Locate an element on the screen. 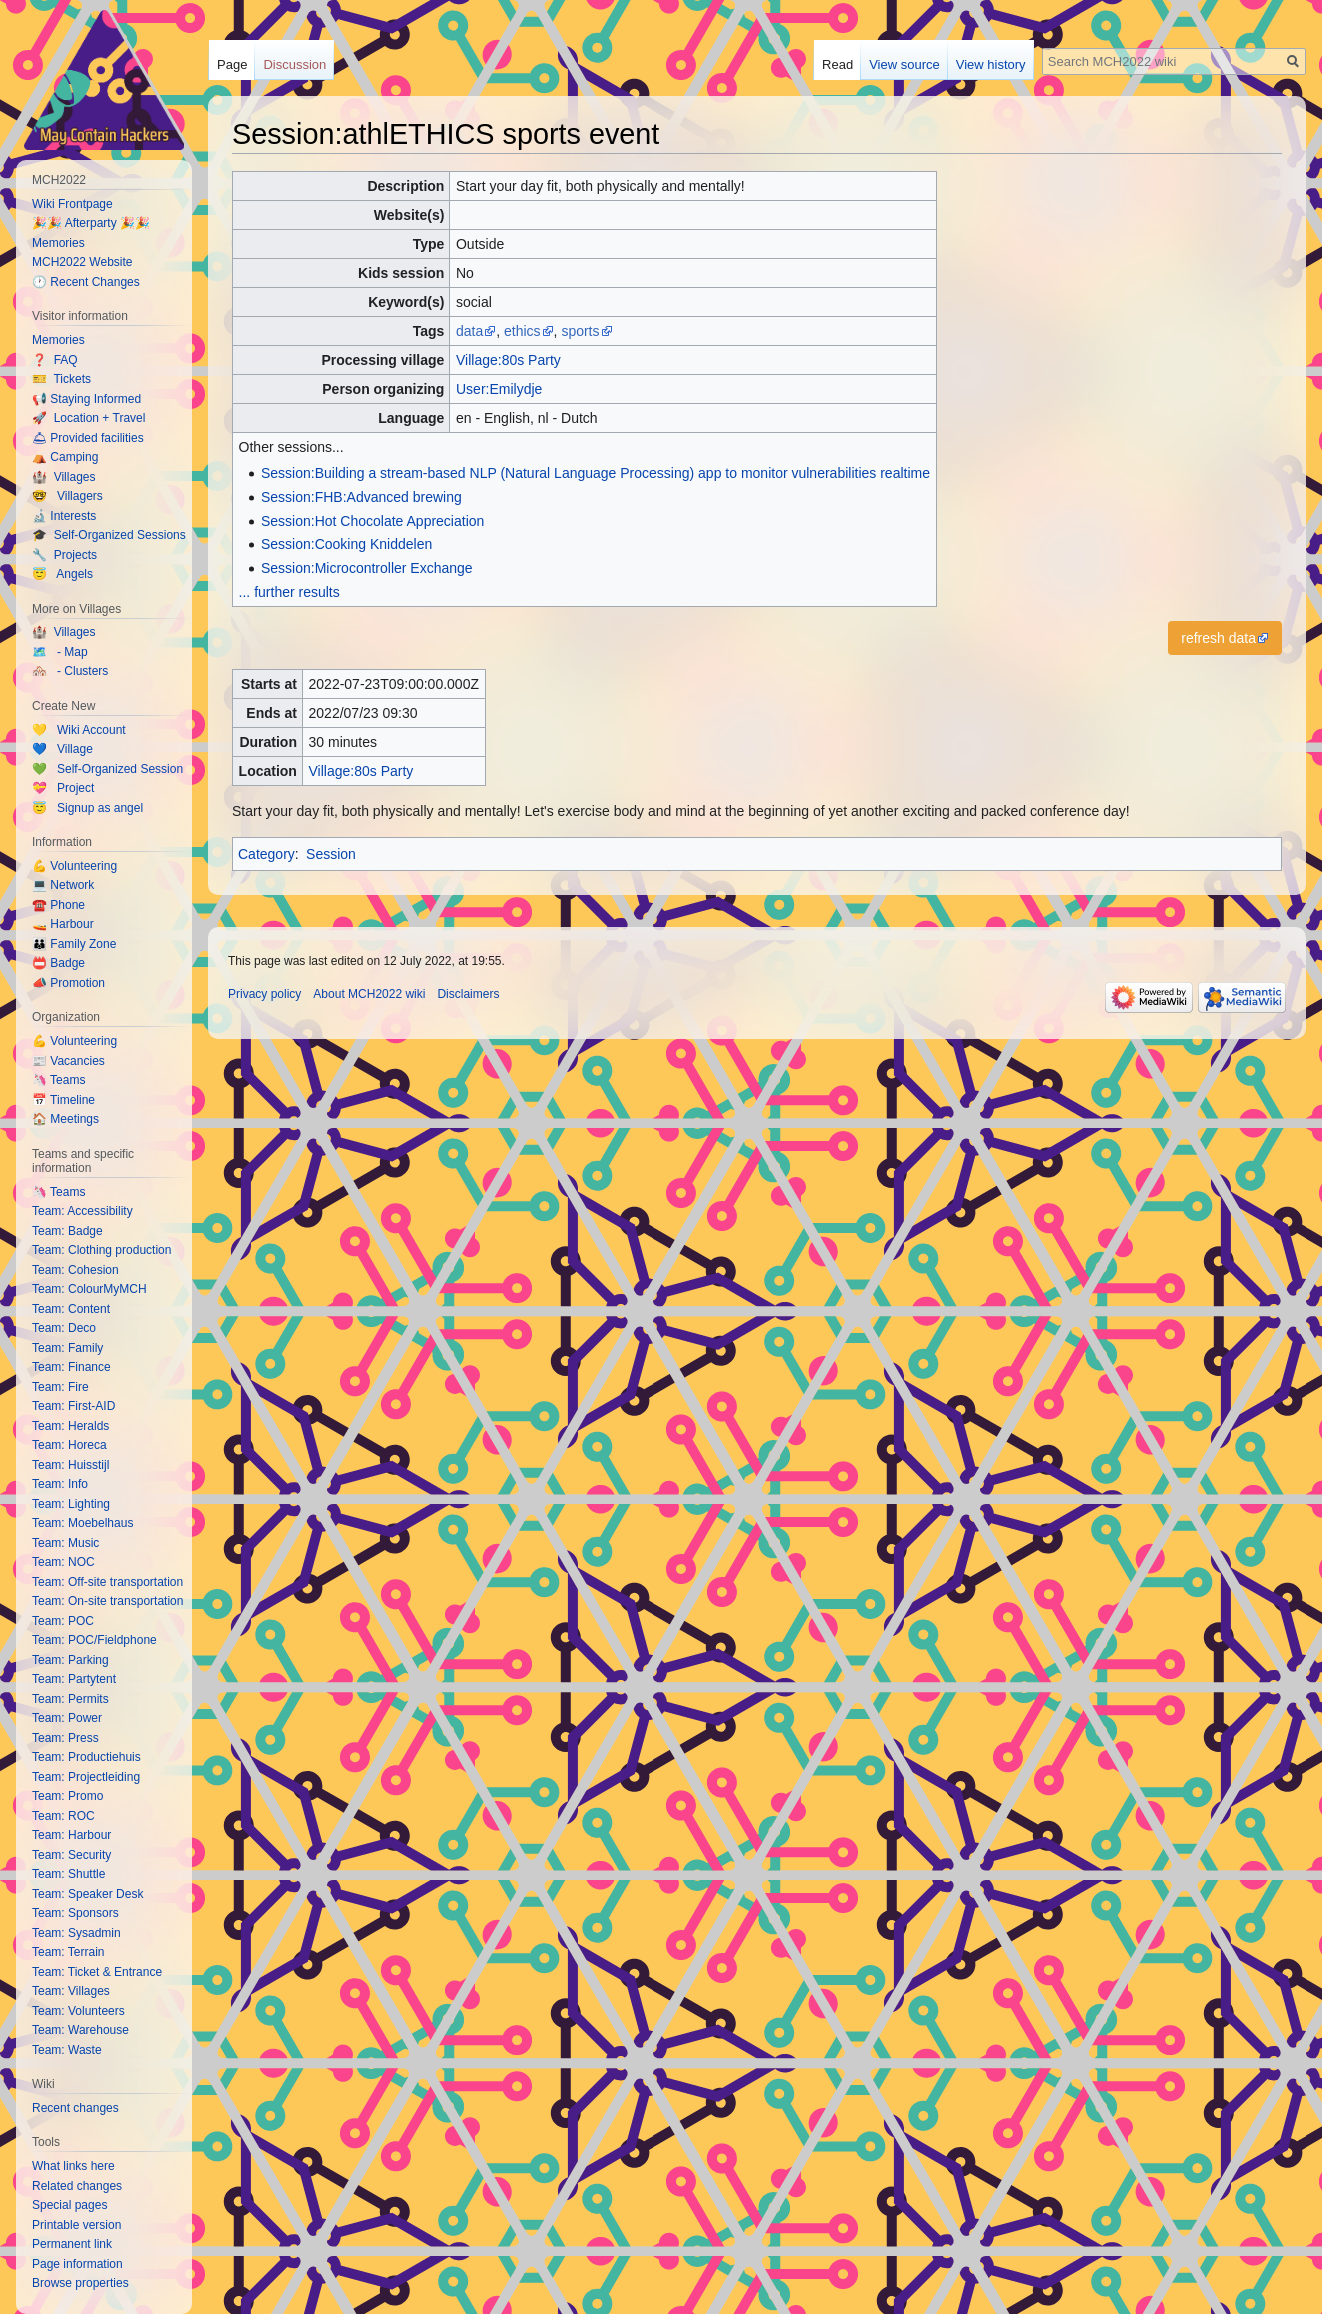  💚 Self-Organized Session is located at coordinates (107, 769).